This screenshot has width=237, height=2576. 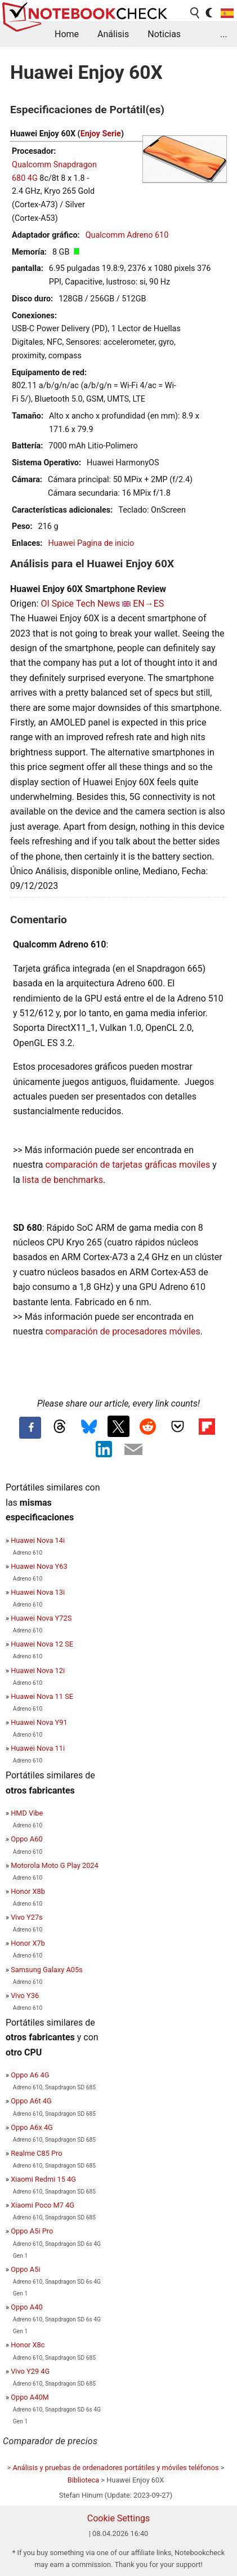 What do you see at coordinates (30, 2075) in the screenshot?
I see `Oppo A6 4G` at bounding box center [30, 2075].